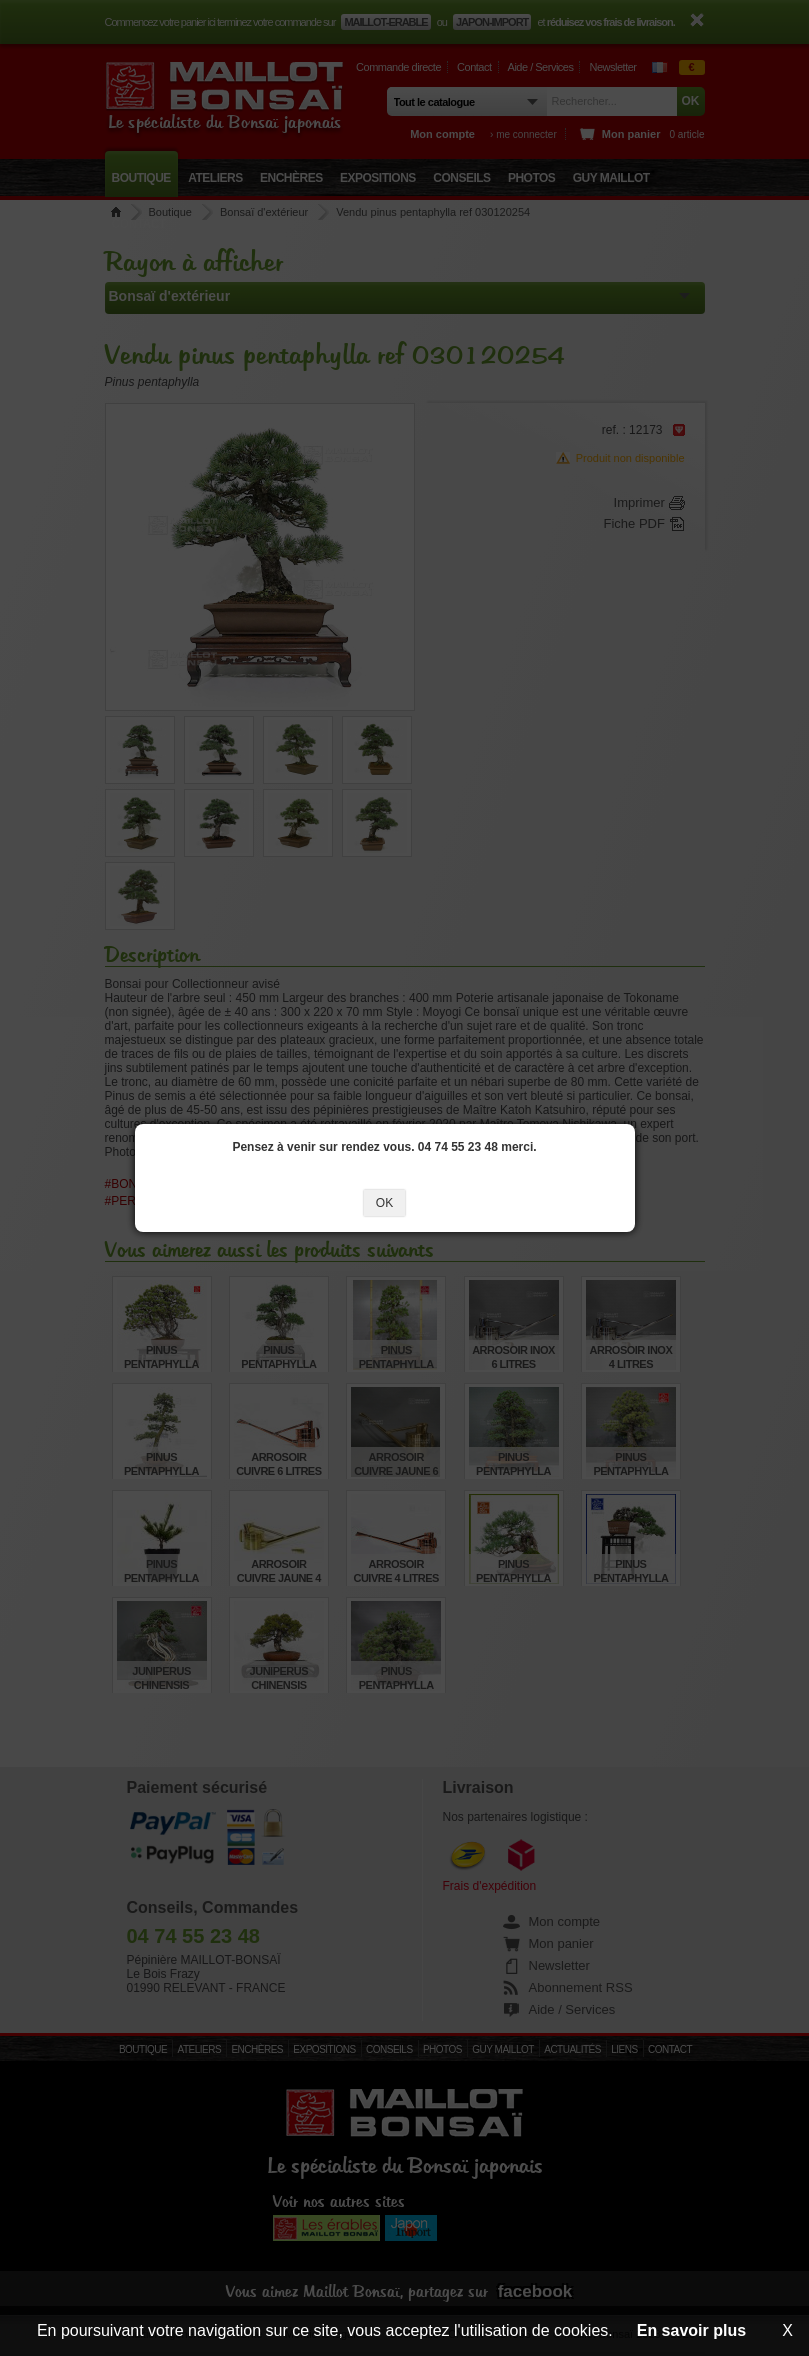  I want to click on En savoir plus, so click(691, 2330).